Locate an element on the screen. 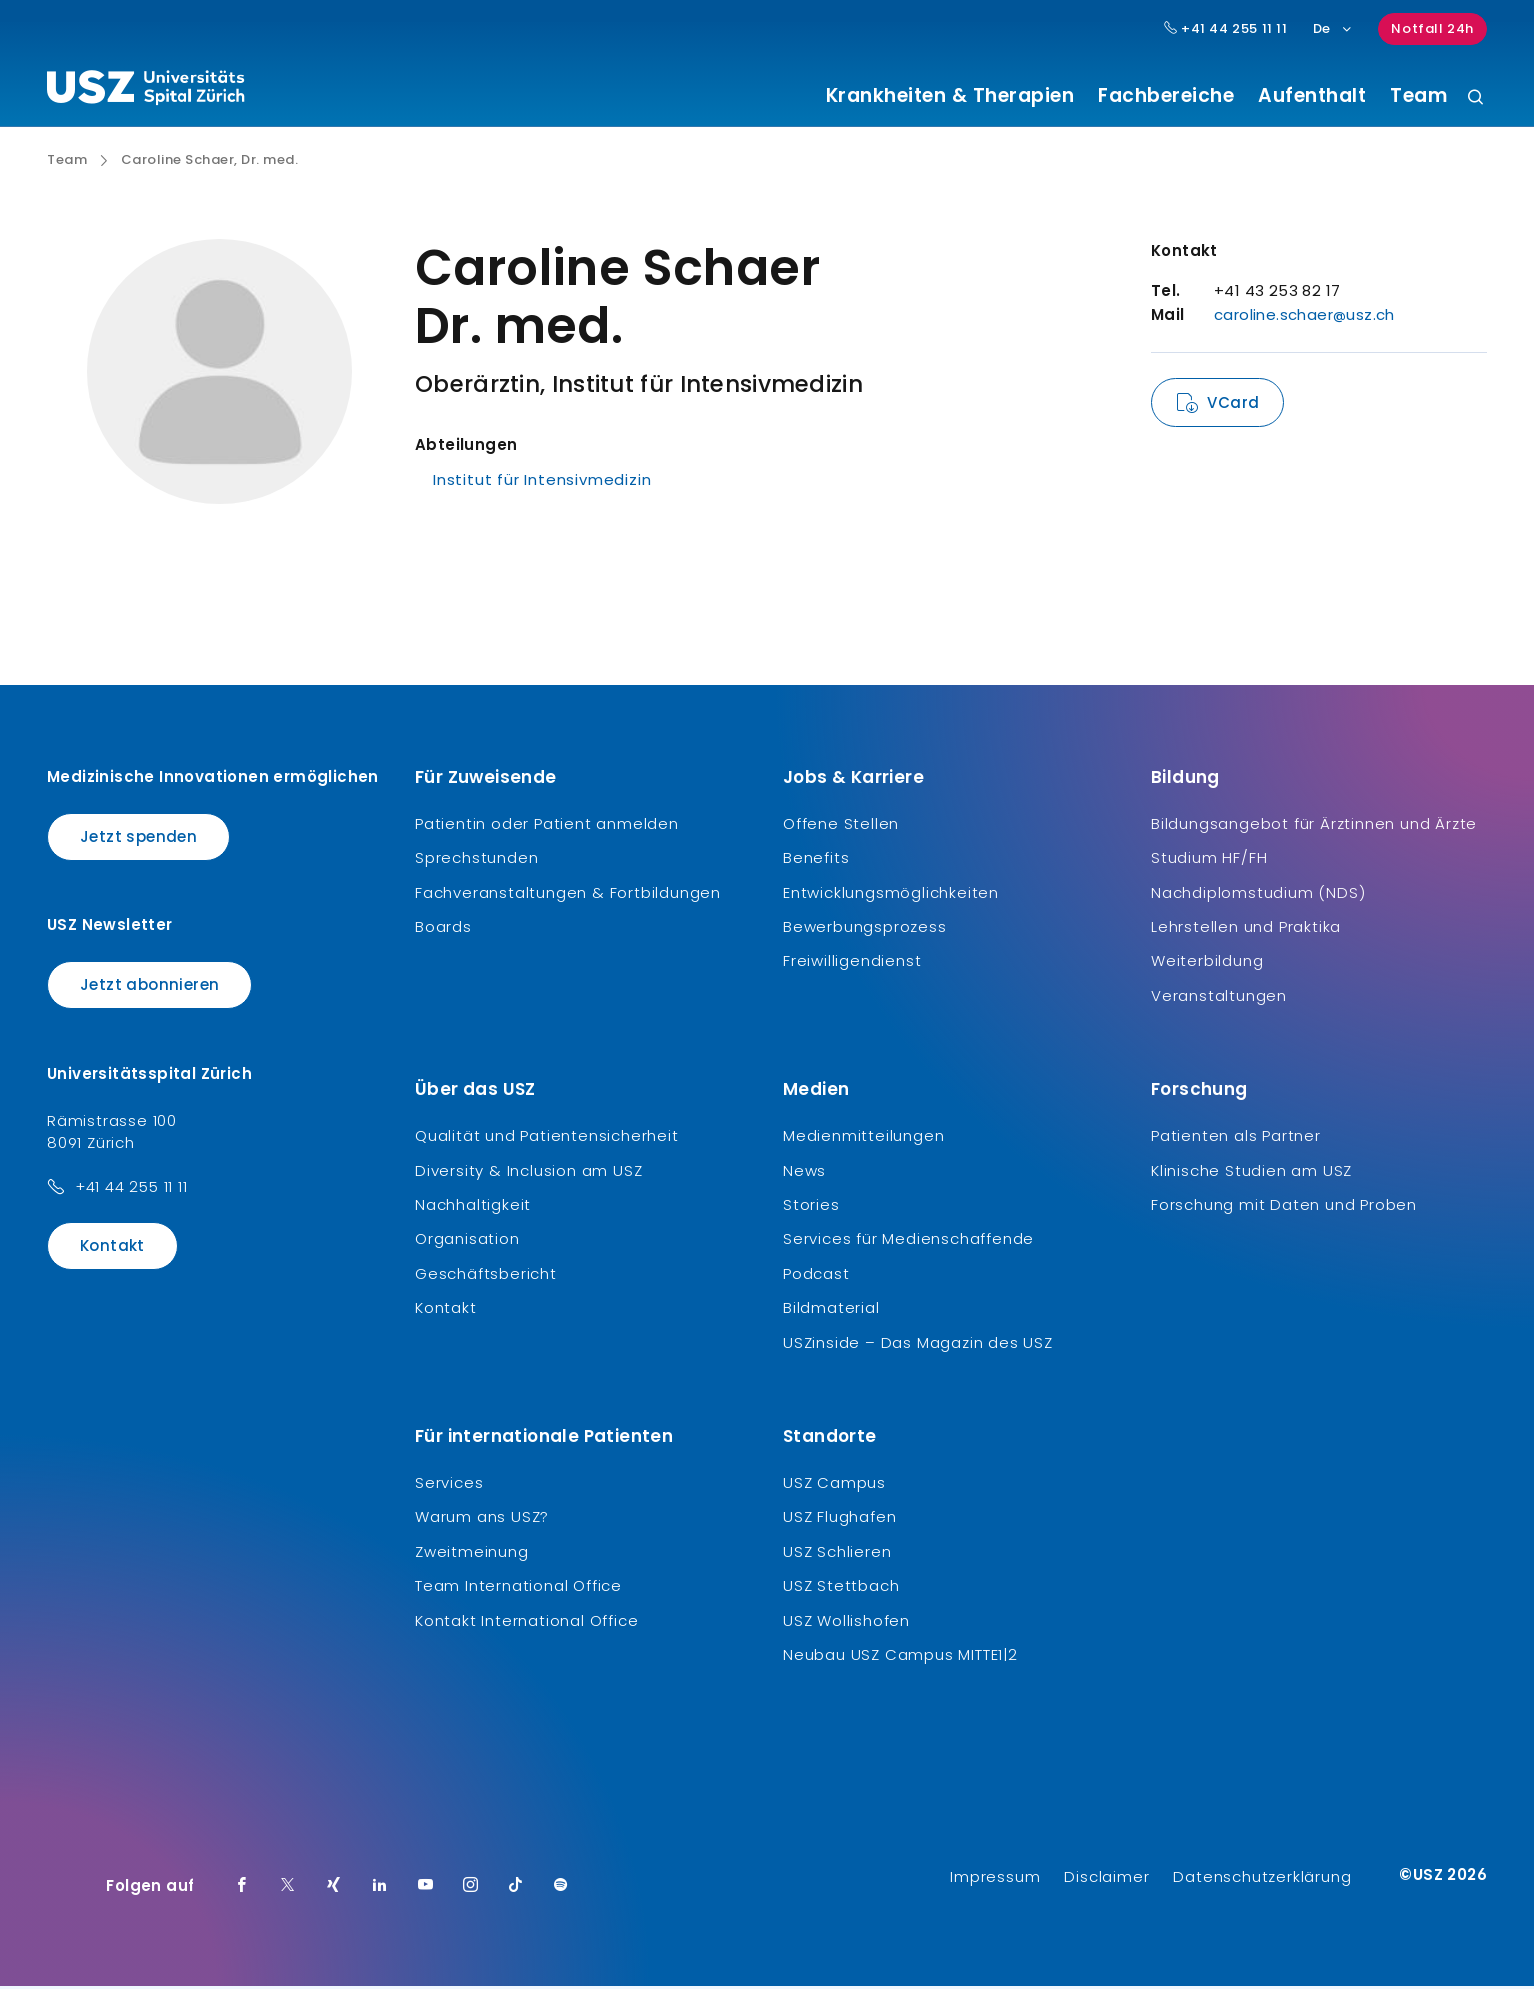 This screenshot has height=1989, width=1534. [Suche] is located at coordinates (1475, 98).